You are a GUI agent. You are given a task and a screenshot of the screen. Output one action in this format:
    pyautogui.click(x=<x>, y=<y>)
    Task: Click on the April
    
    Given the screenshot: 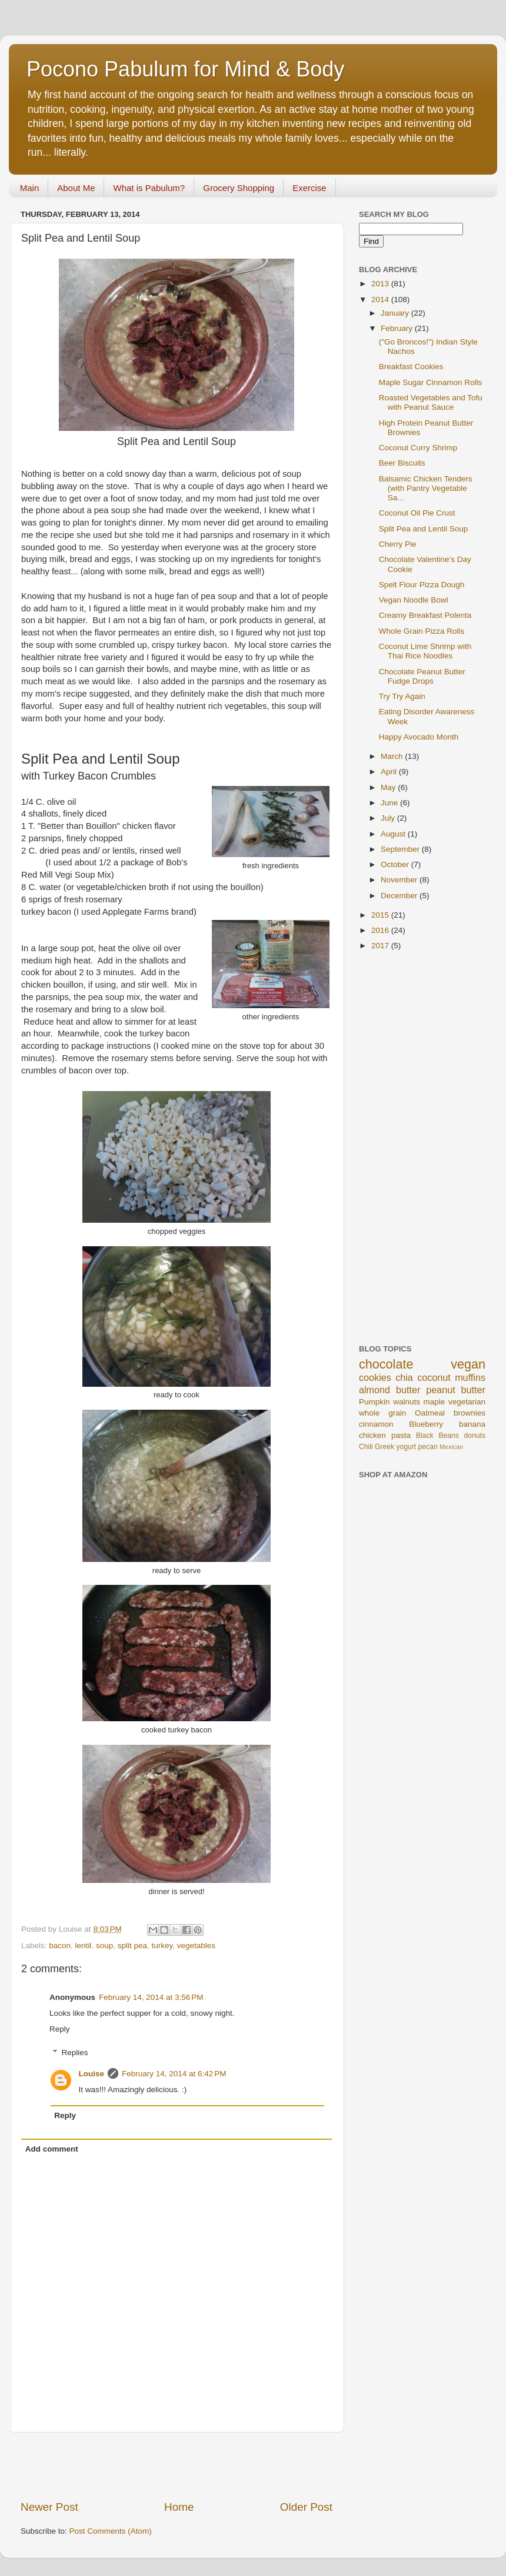 What is the action you would take?
    pyautogui.click(x=390, y=771)
    